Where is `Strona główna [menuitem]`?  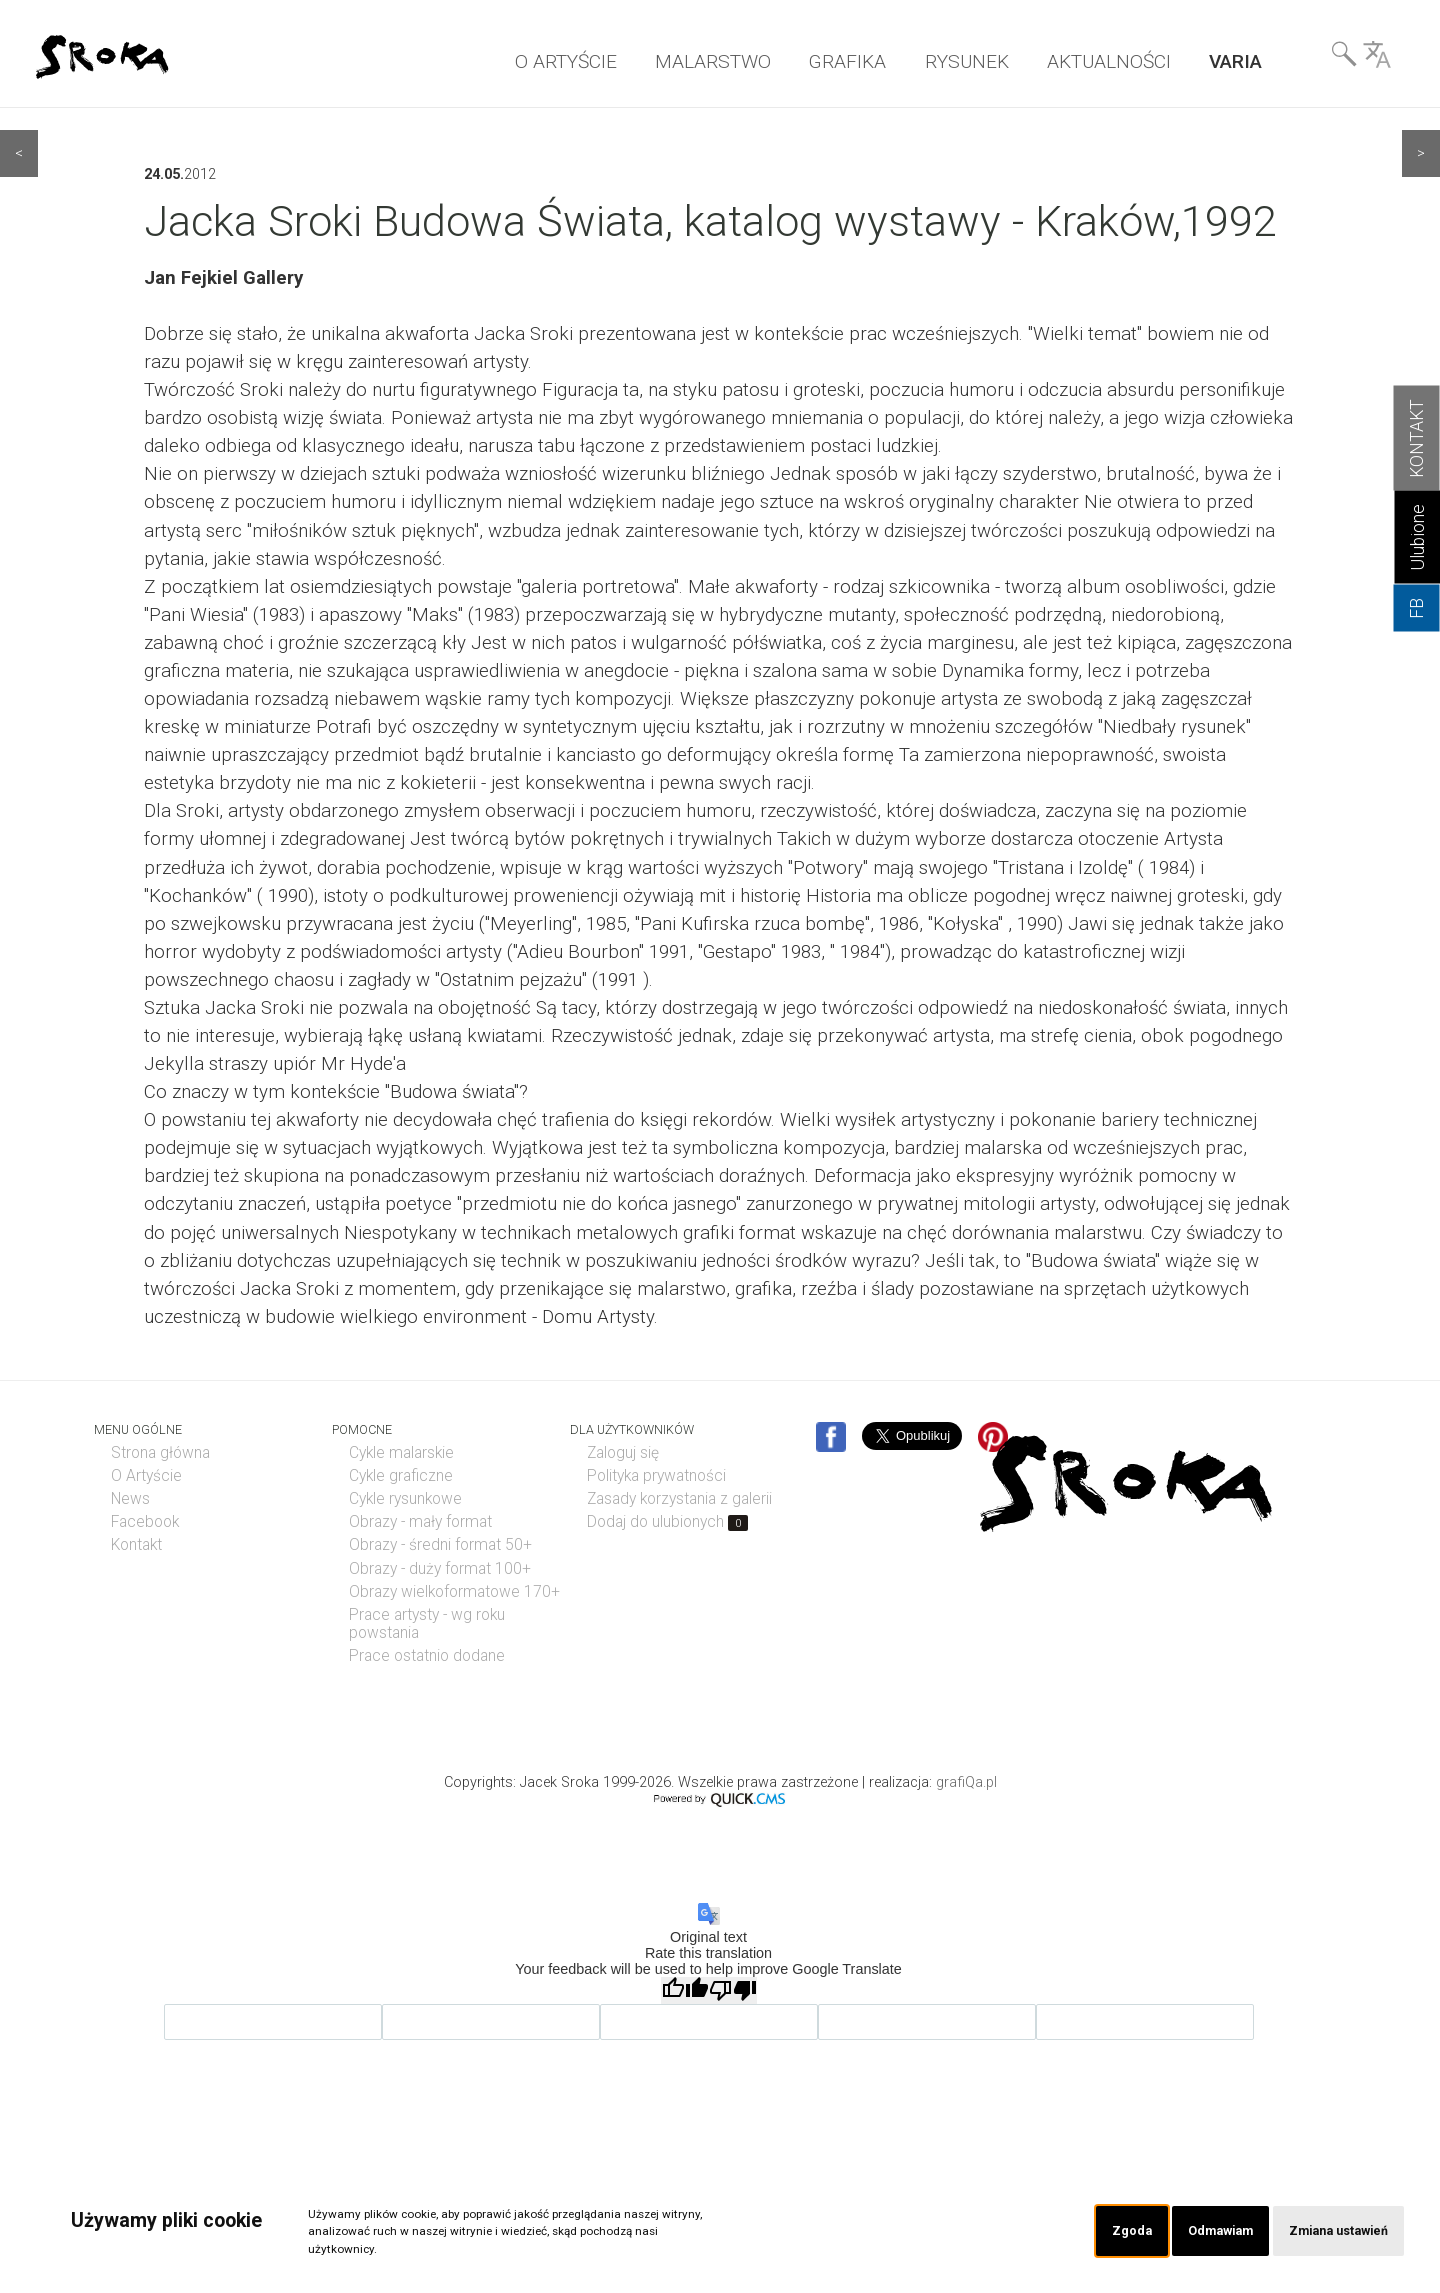
Strona główna [menuitem] is located at coordinates (160, 1453).